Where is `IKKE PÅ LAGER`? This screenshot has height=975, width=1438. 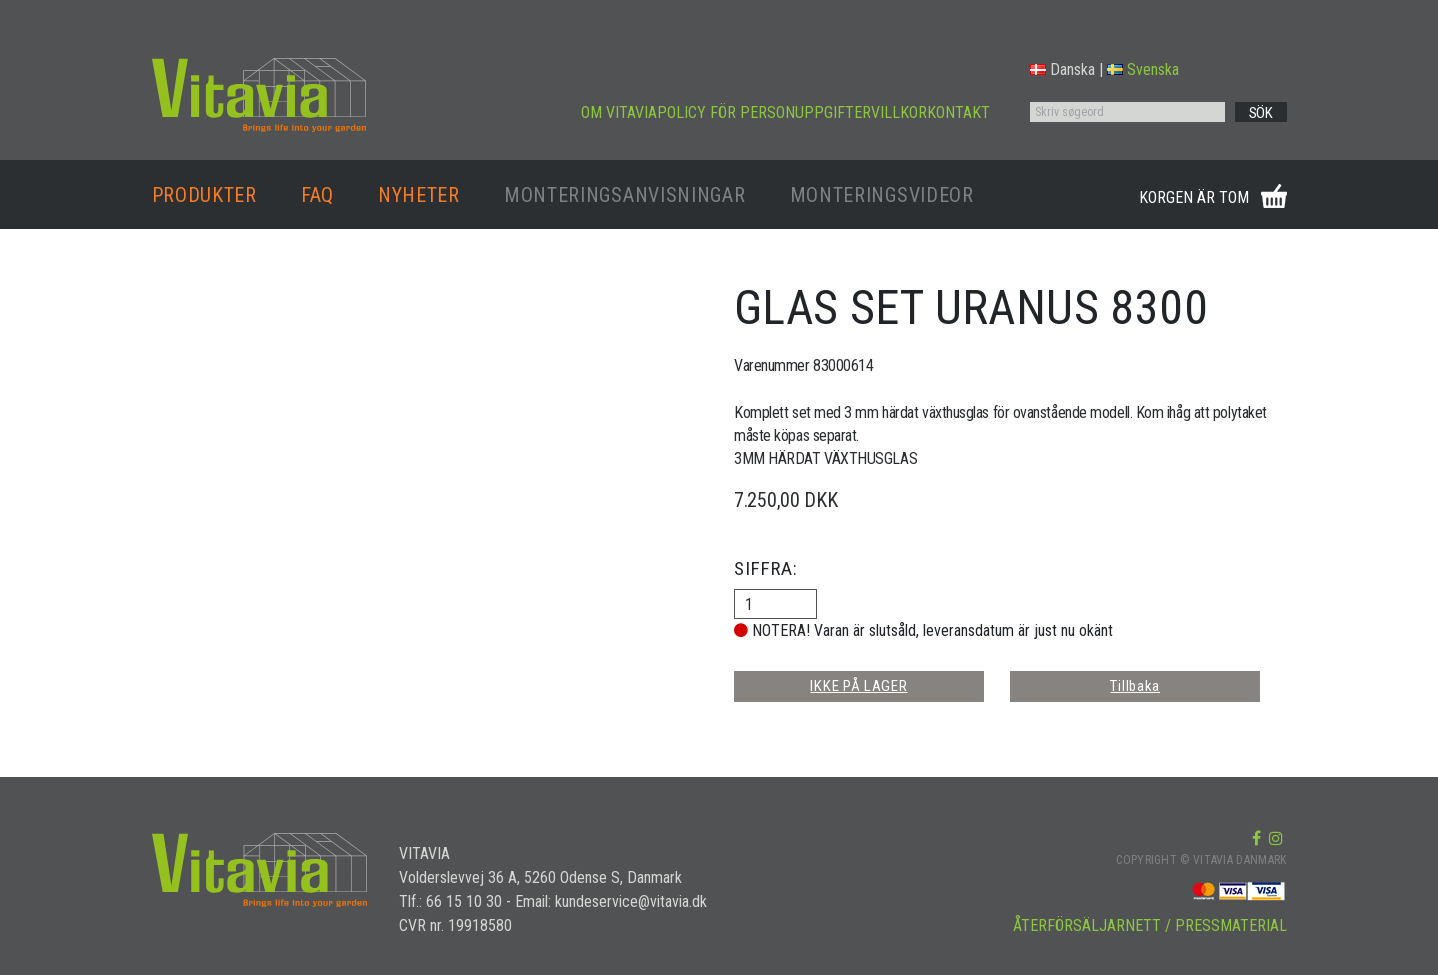
IKKE PÅ LAGER is located at coordinates (858, 686).